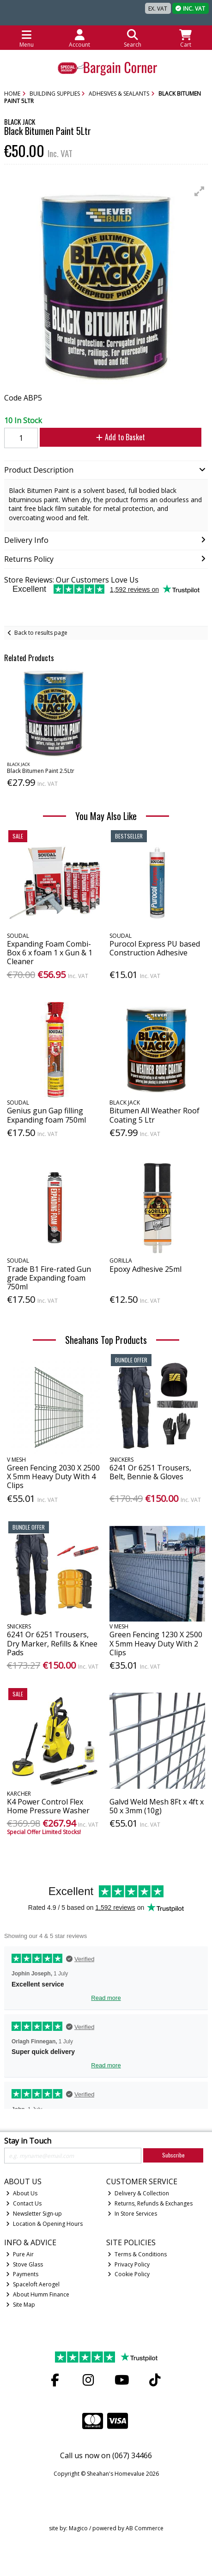 The height and width of the screenshot is (2576, 212). Describe the element at coordinates (53, 1476) in the screenshot. I see `Green Fencing 2030 X 2500 X 5mm Heavy Duty With 4 Clips` at that location.